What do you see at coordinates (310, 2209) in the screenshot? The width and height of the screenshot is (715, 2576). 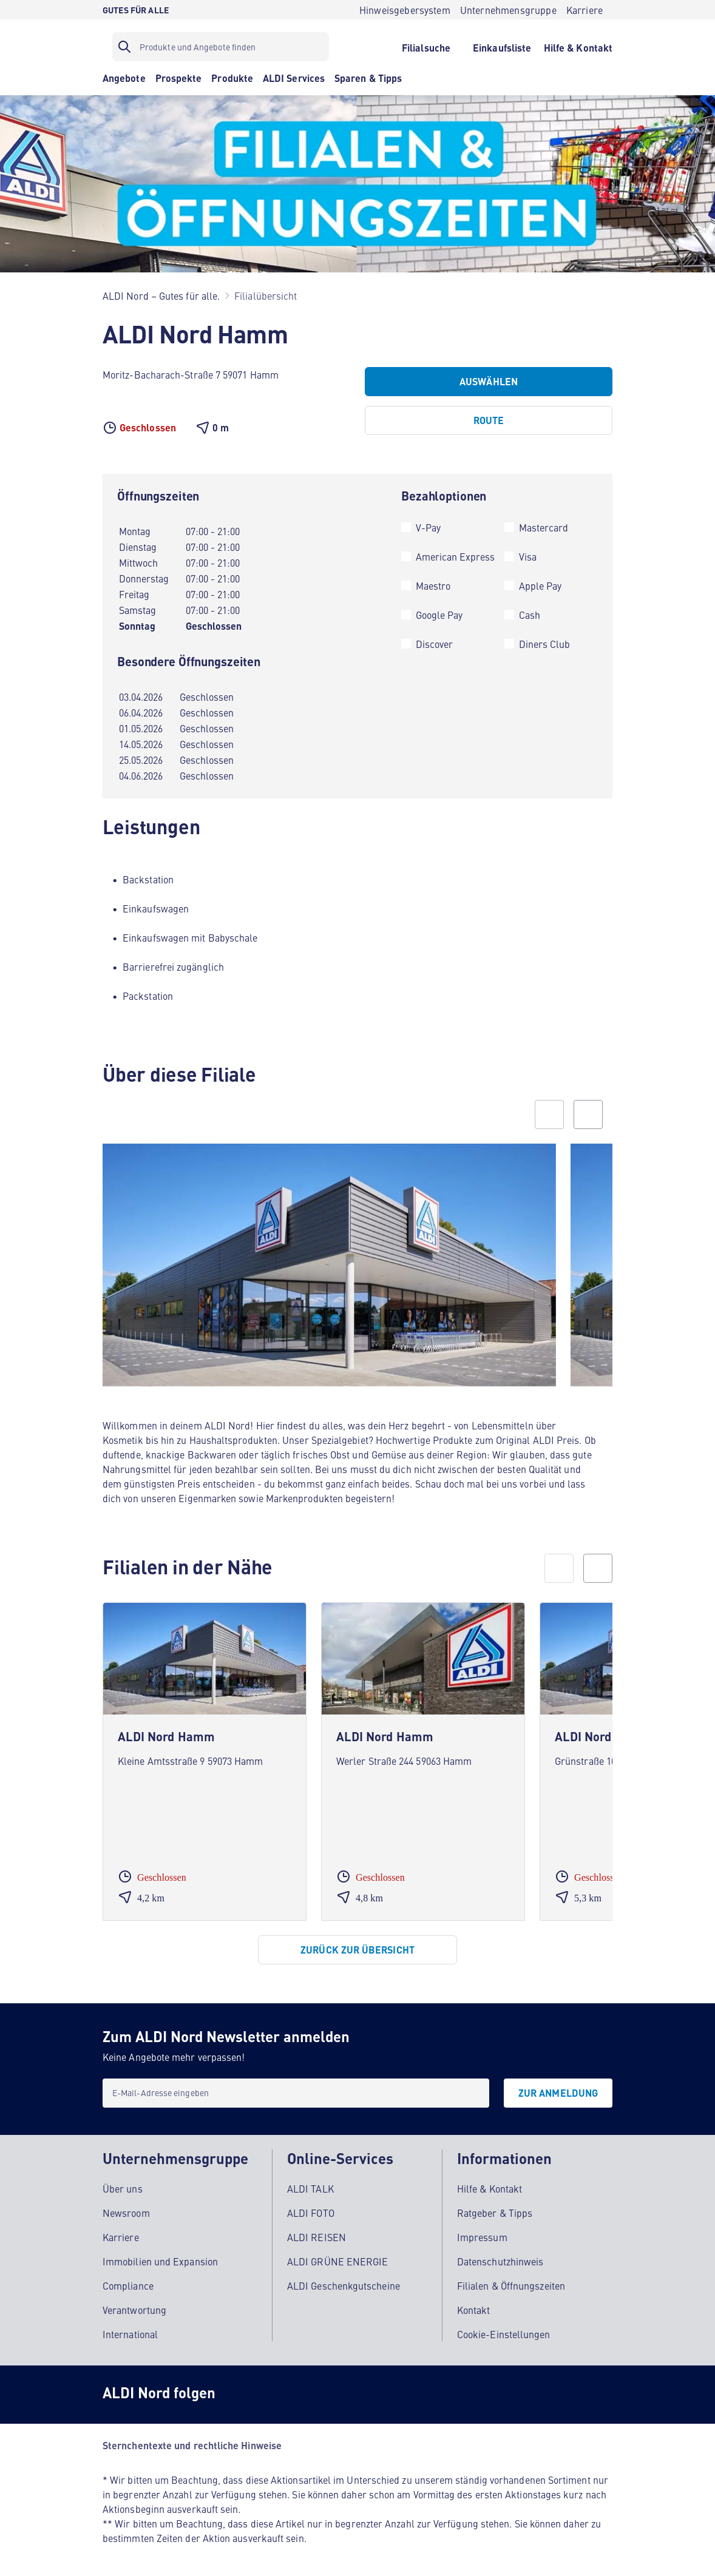 I see `ALDI FOTO` at bounding box center [310, 2209].